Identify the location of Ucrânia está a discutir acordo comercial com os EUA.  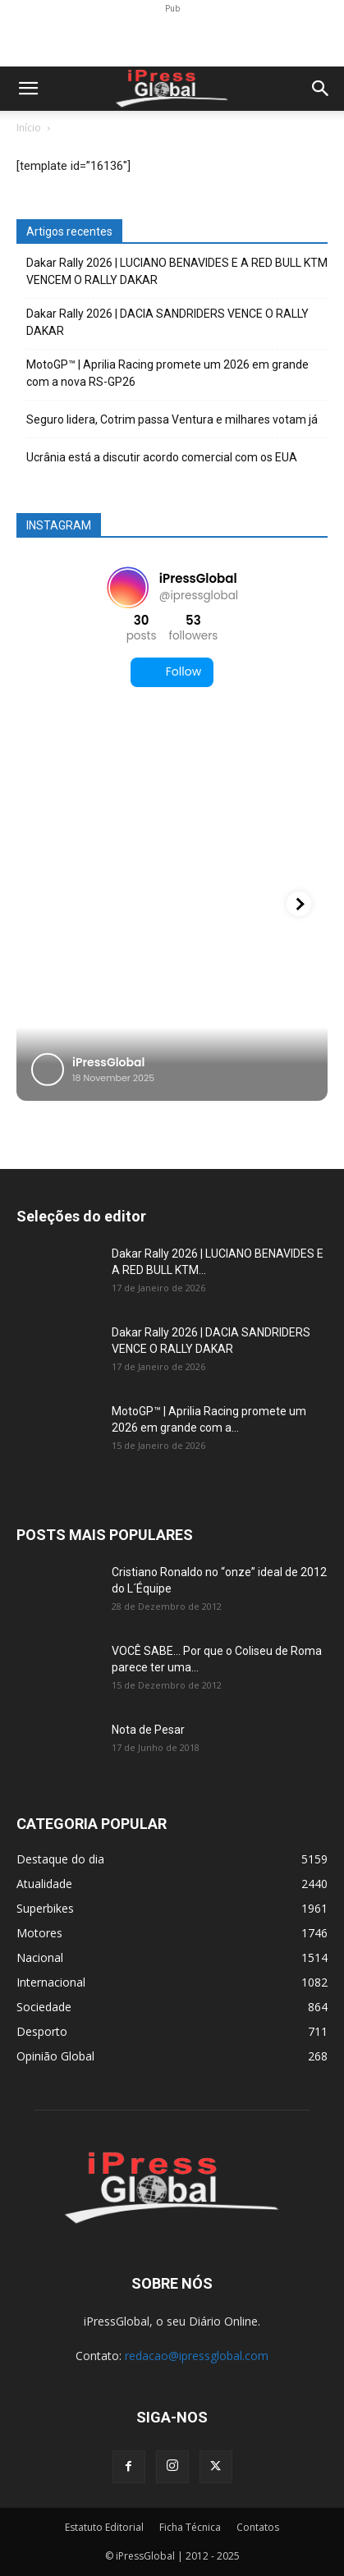
(161, 457).